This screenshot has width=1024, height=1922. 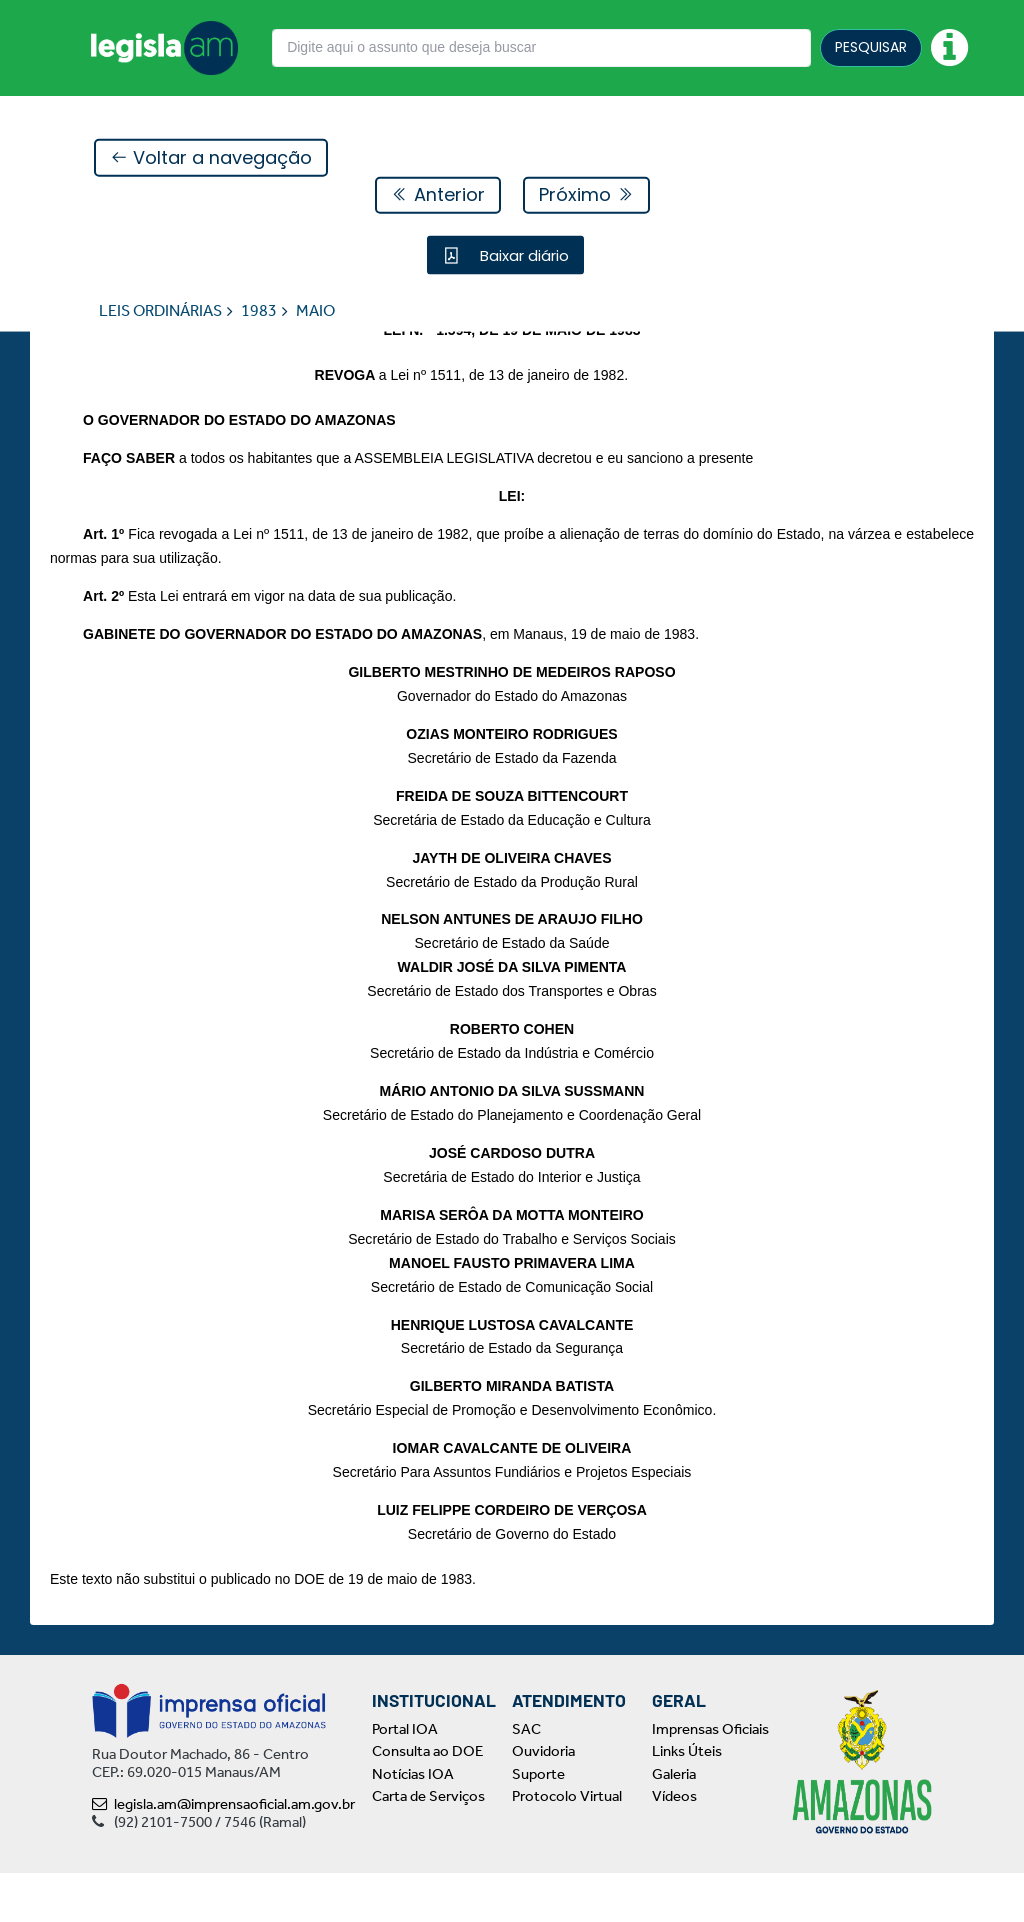 I want to click on Consulta ao DOE, so click(x=427, y=1800).